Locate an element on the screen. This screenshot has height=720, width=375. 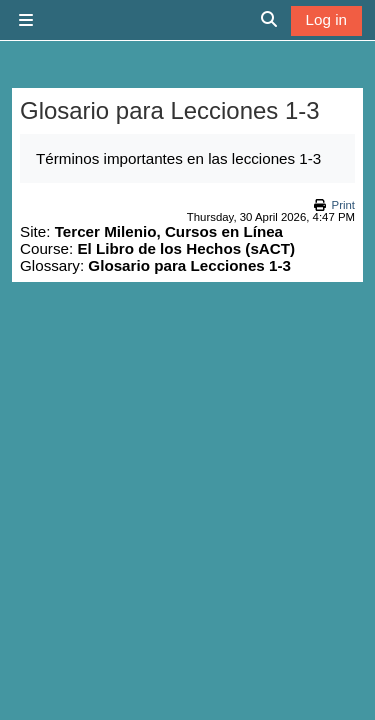
Print is located at coordinates (343, 205).